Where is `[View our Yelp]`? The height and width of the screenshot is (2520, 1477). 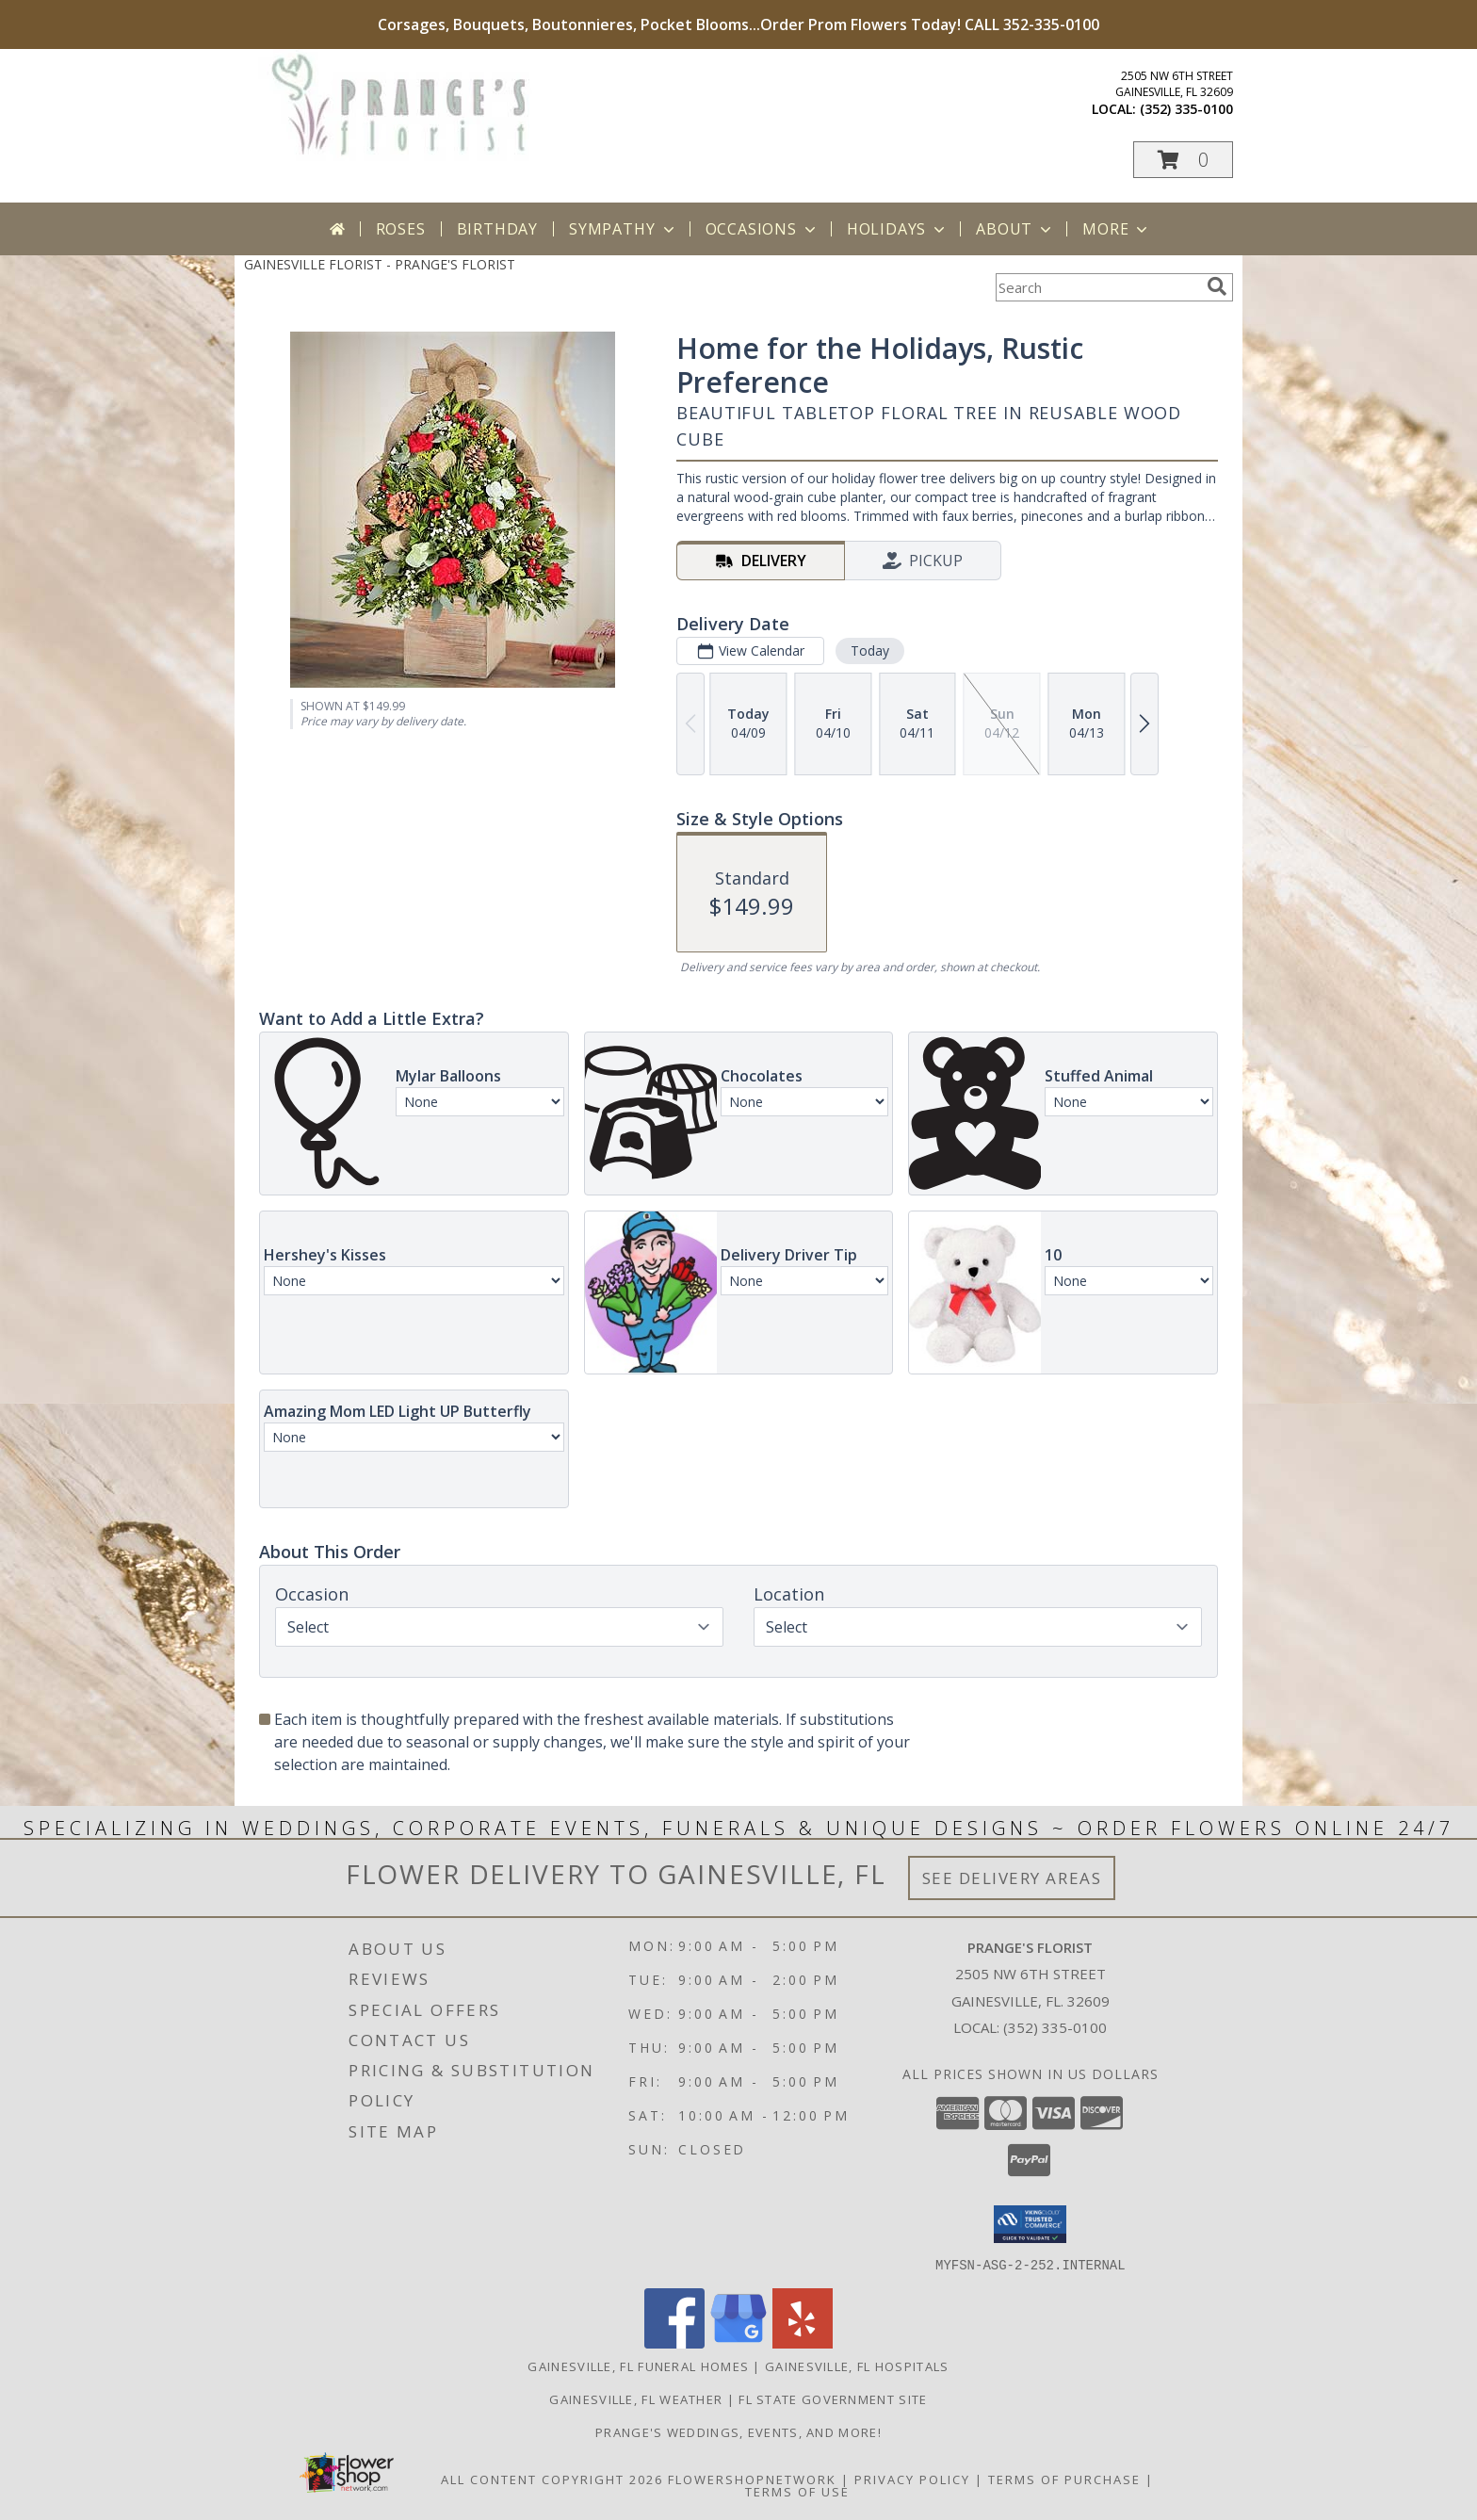 [View our Yelp] is located at coordinates (802, 2342).